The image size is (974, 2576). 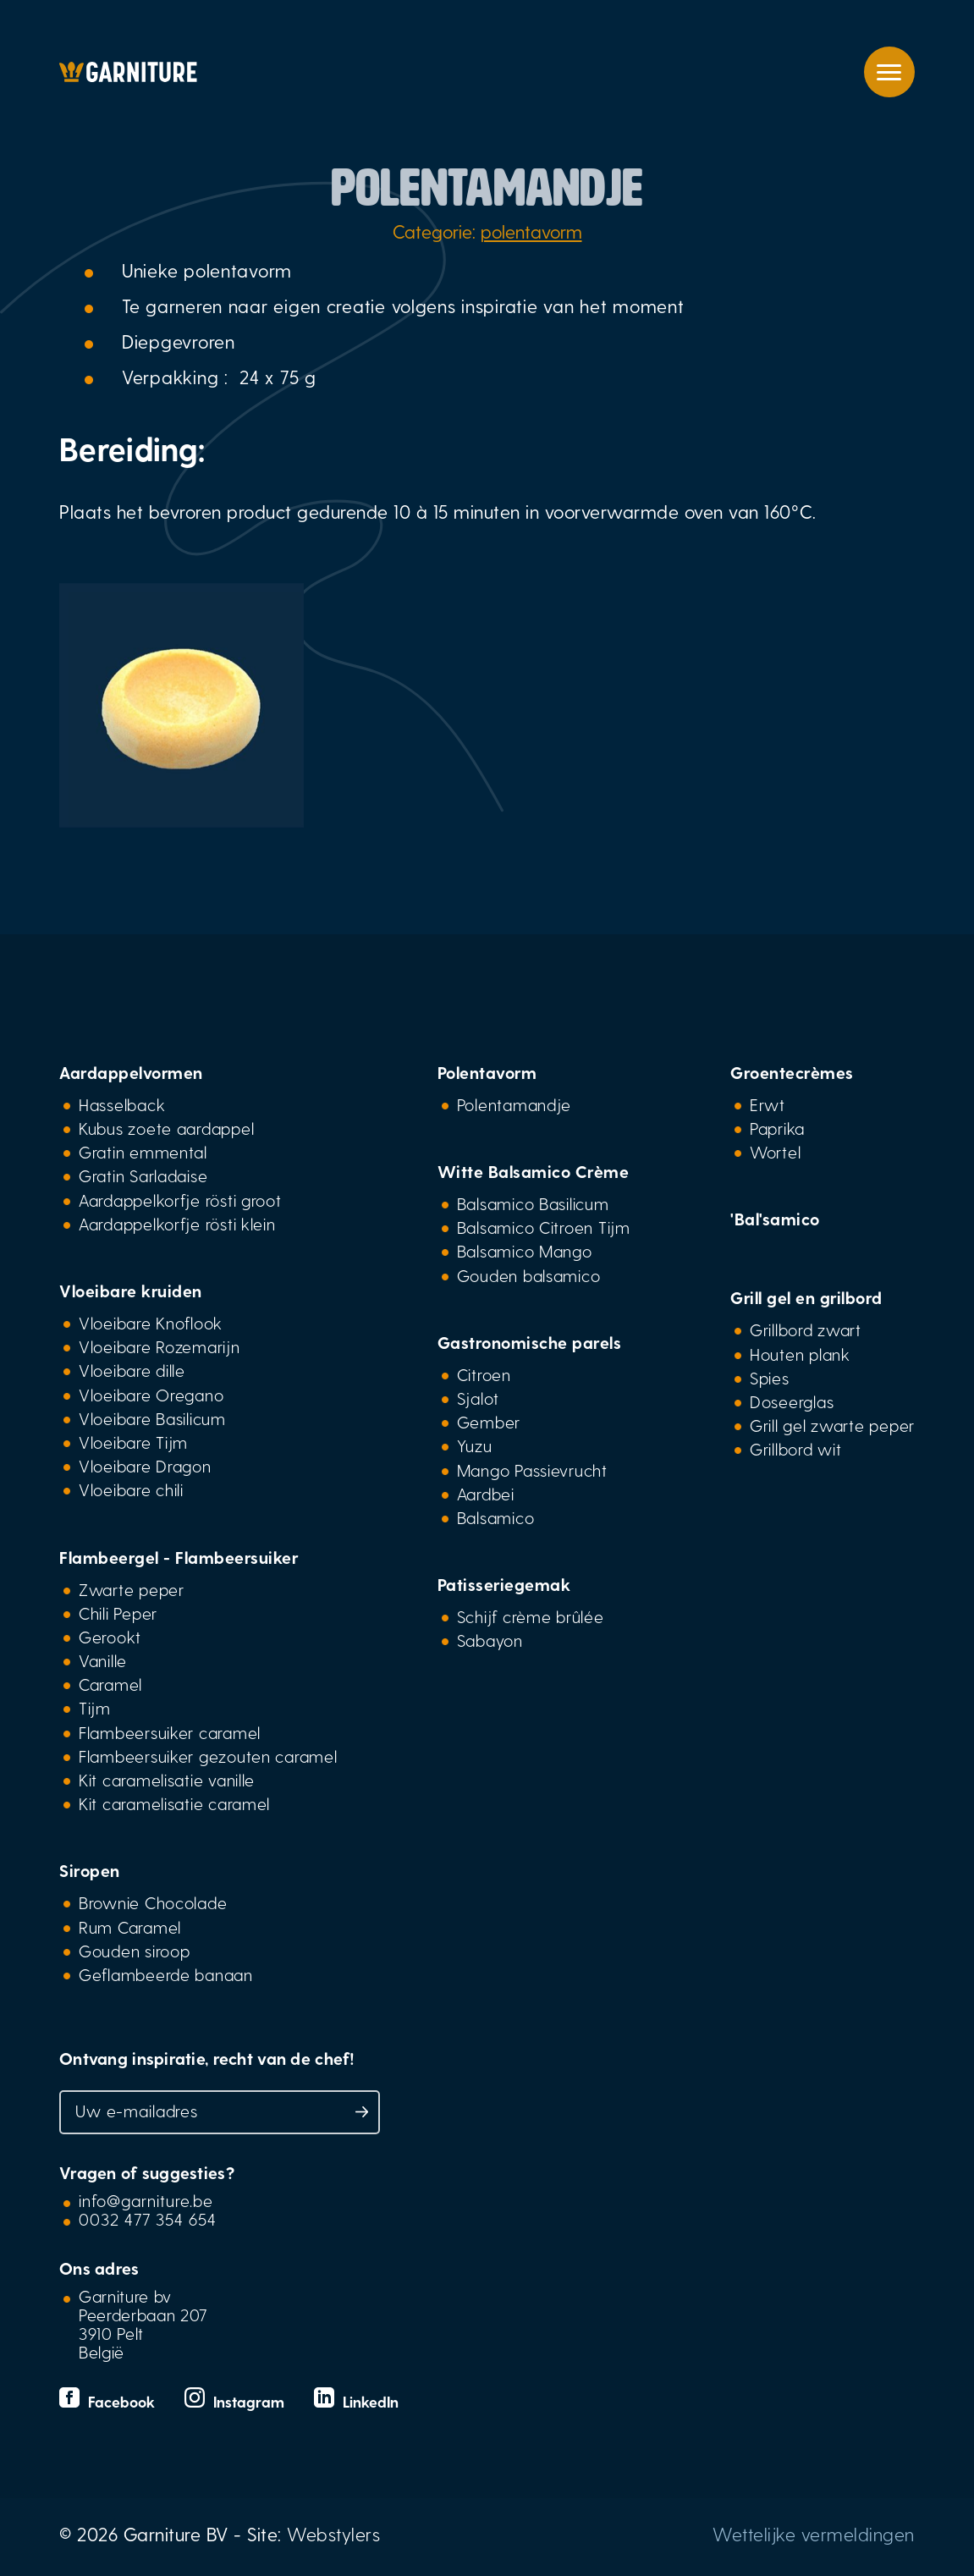 I want to click on Rum Caramel, so click(x=130, y=1927).